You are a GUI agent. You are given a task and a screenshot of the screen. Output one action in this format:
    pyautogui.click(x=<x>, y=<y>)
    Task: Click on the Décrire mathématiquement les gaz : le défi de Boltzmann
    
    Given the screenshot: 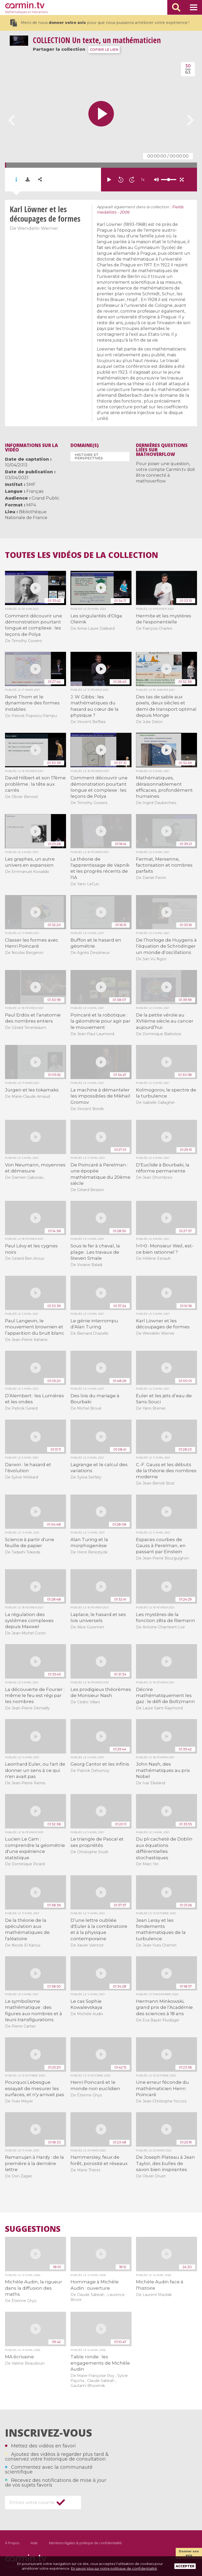 What is the action you would take?
    pyautogui.click(x=165, y=1695)
    